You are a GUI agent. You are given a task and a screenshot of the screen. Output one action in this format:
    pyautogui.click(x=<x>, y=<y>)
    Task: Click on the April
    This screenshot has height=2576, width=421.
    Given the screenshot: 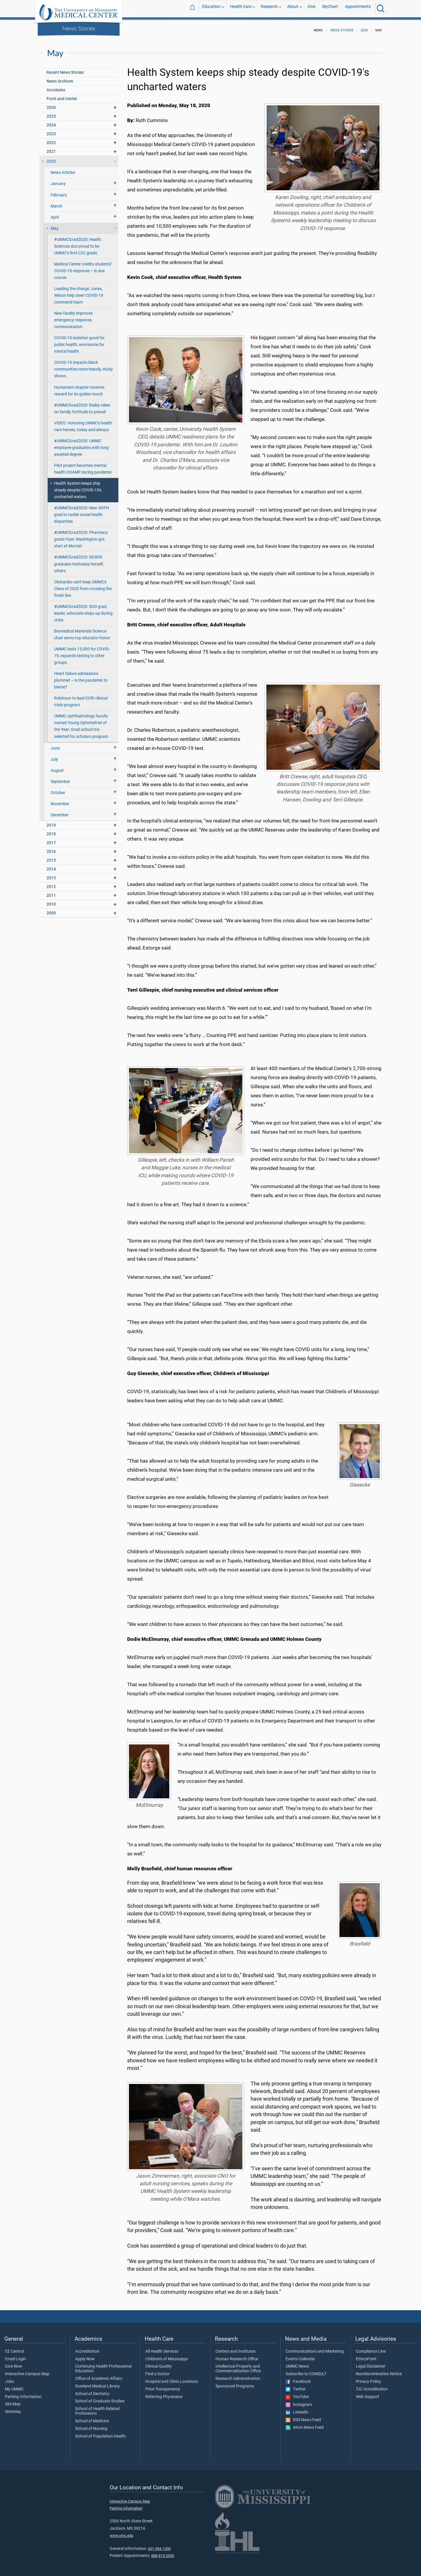 What is the action you would take?
    pyautogui.click(x=55, y=213)
    